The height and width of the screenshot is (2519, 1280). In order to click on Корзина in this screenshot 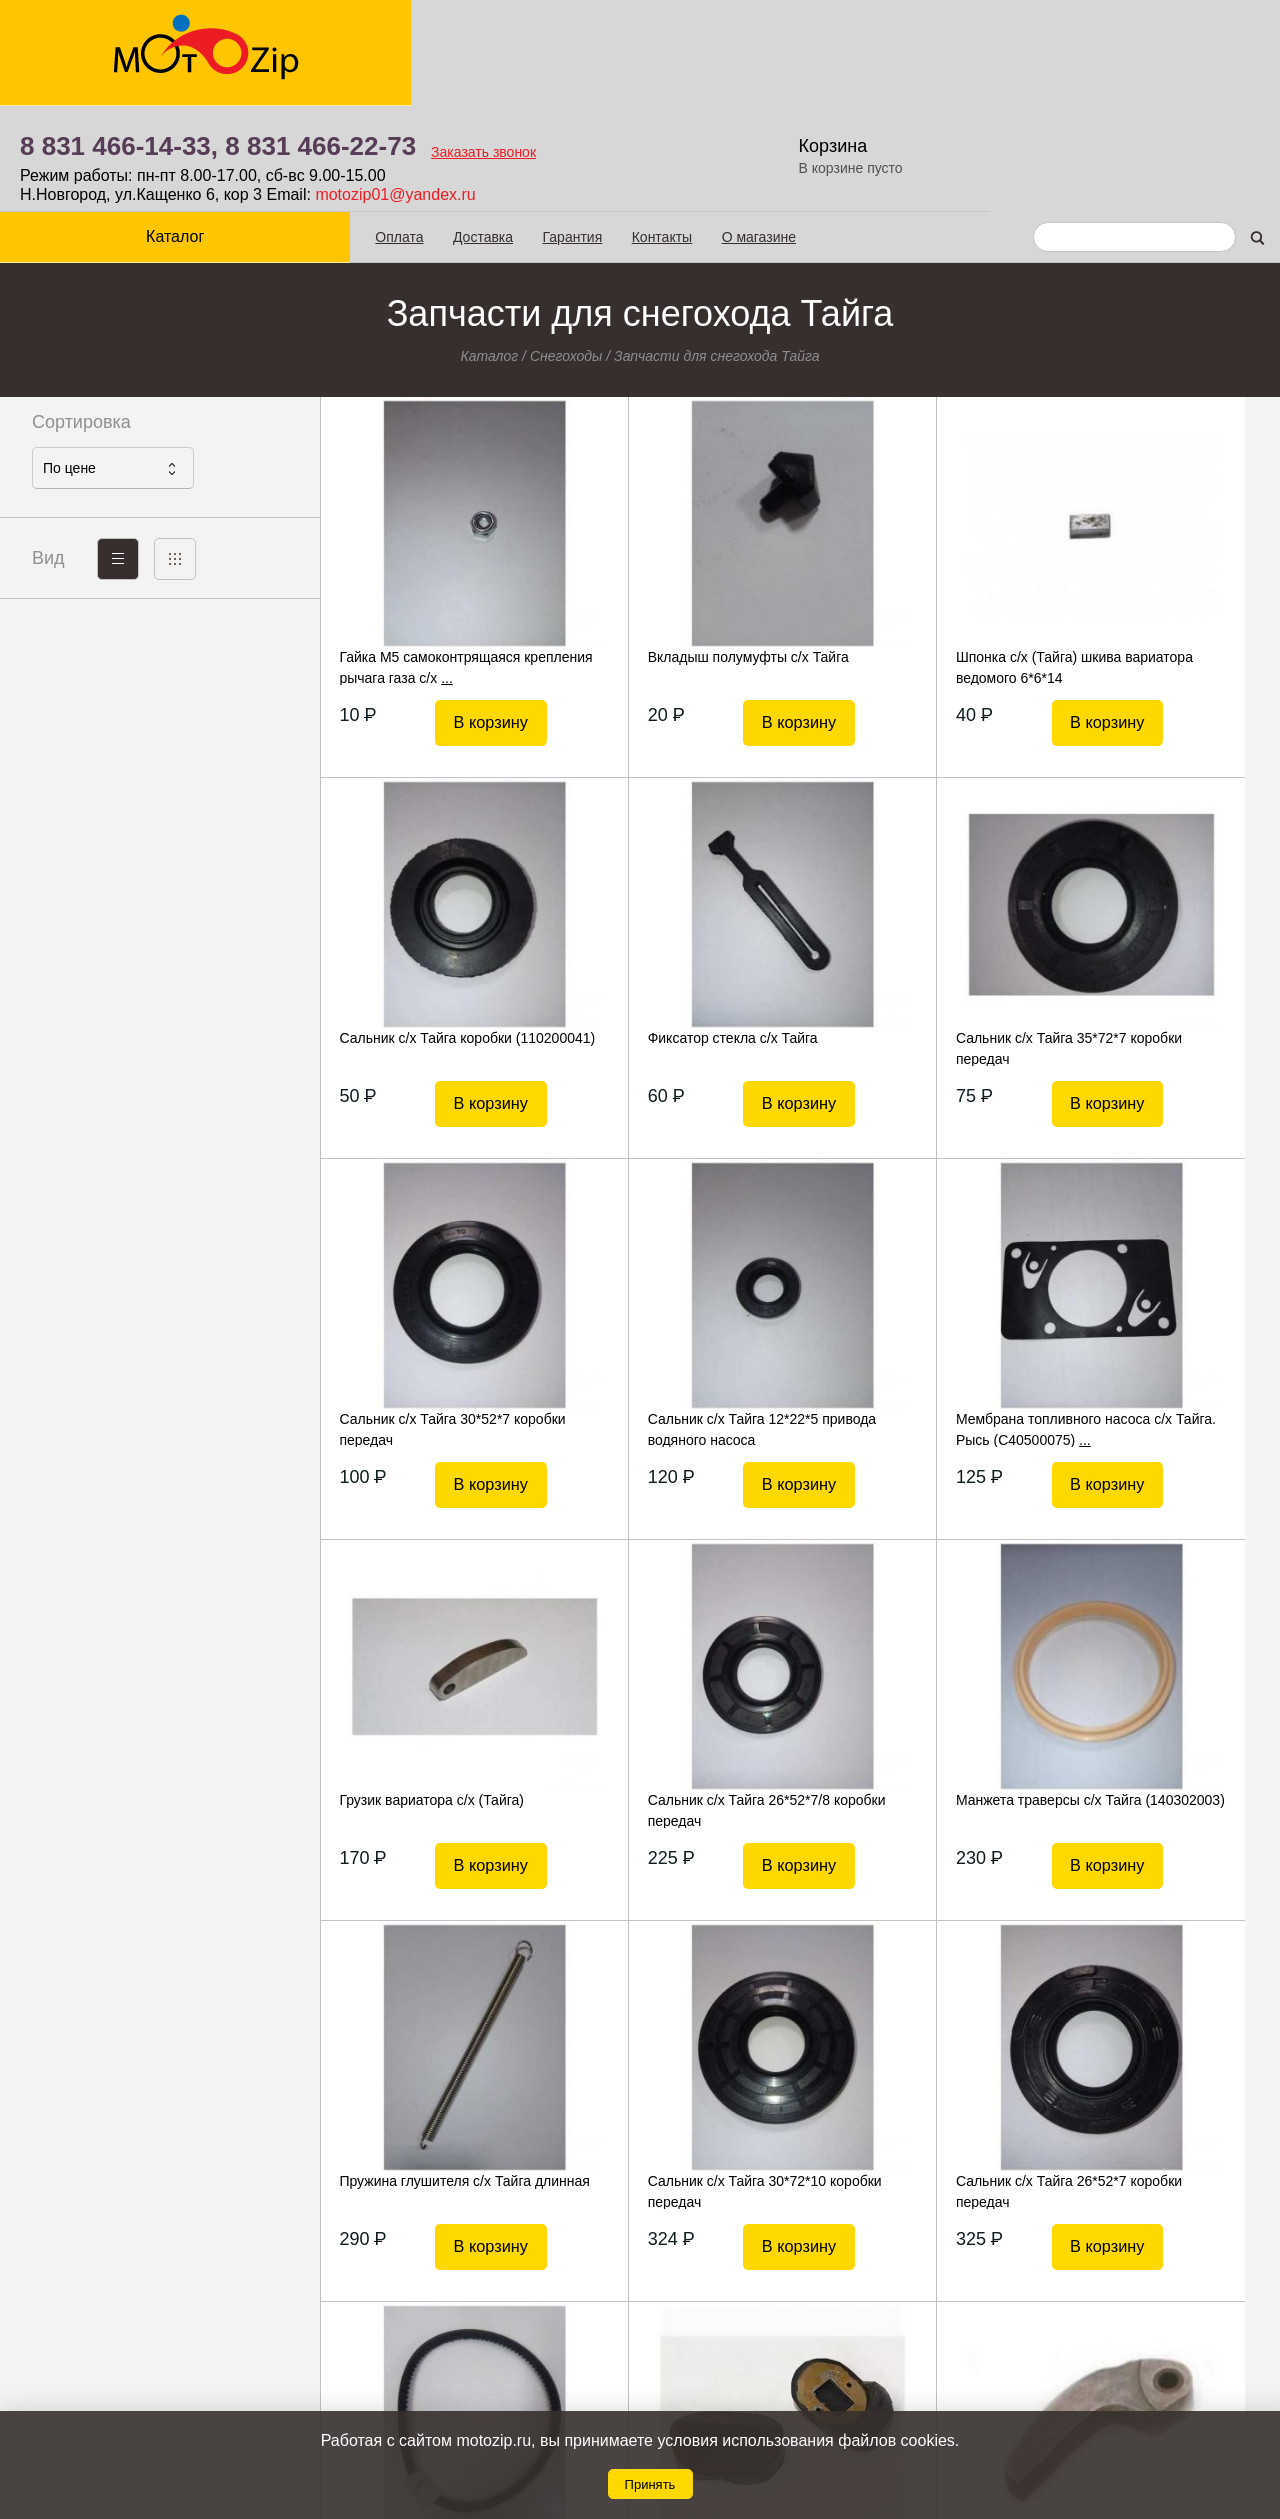, I will do `click(1154, 40)`.